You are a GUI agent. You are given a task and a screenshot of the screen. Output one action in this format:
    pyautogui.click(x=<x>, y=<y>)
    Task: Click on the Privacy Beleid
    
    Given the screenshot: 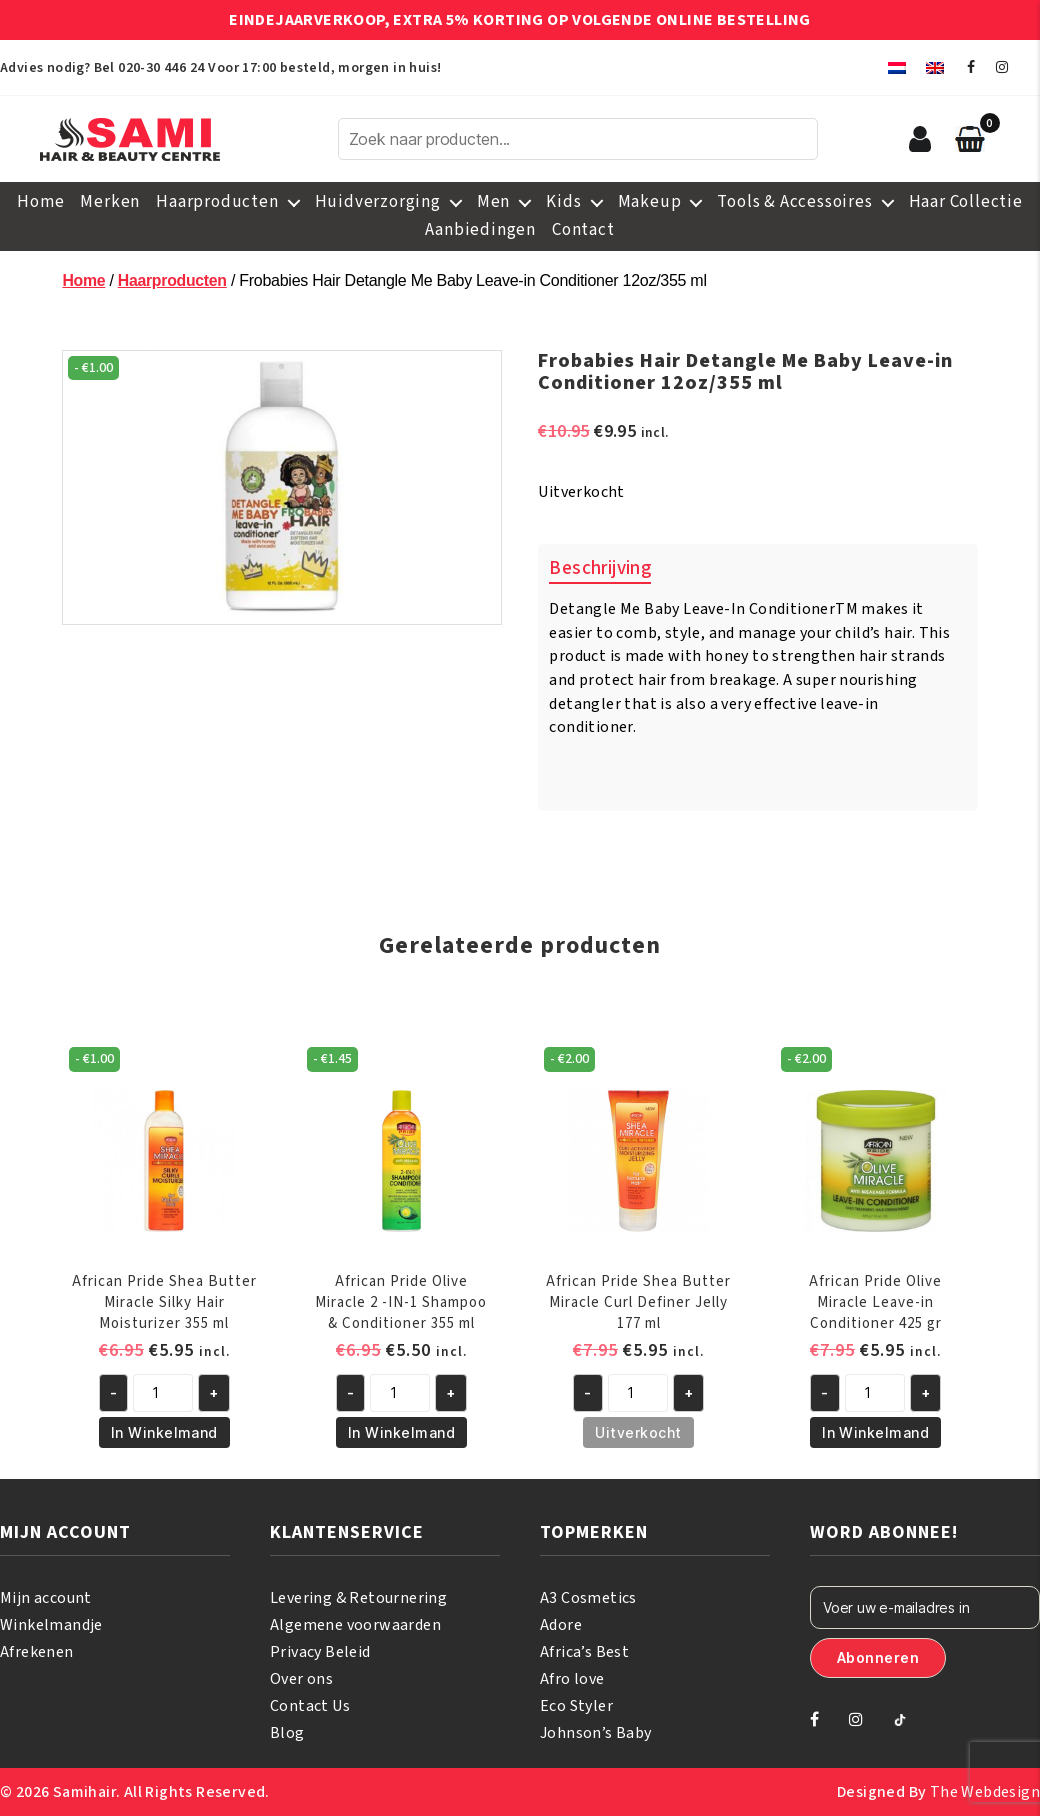 What is the action you would take?
    pyautogui.click(x=320, y=1652)
    